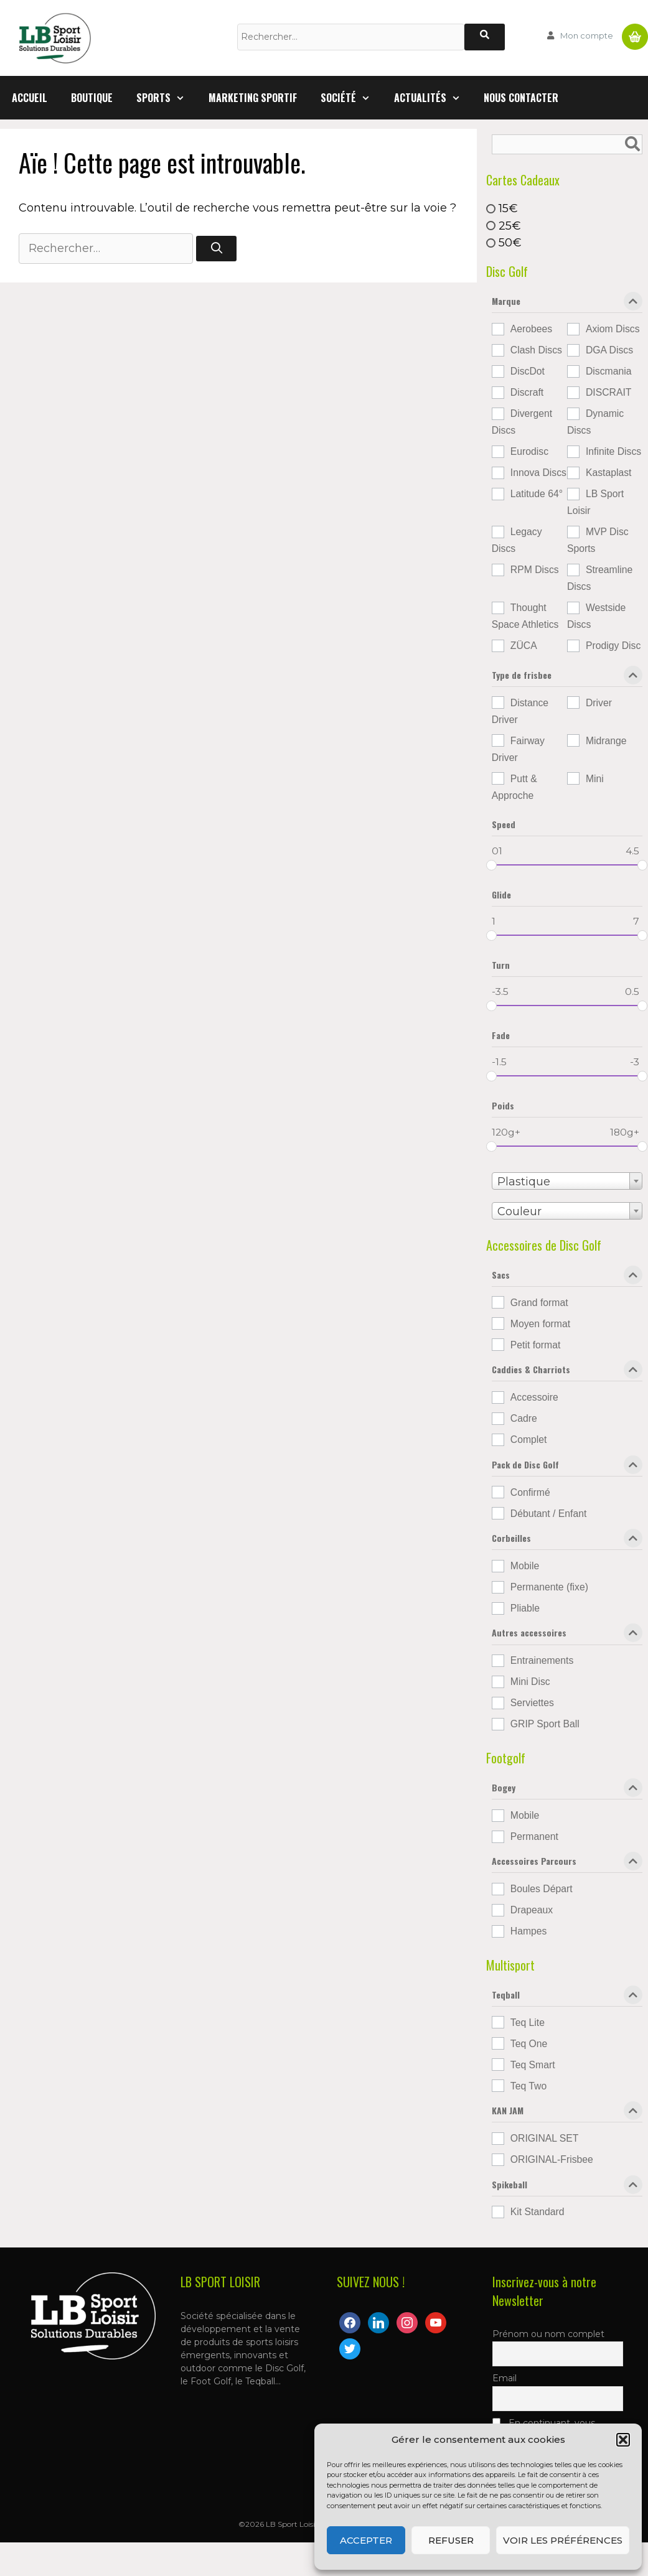 Image resolution: width=648 pixels, height=2576 pixels. I want to click on Sports, so click(166, 97).